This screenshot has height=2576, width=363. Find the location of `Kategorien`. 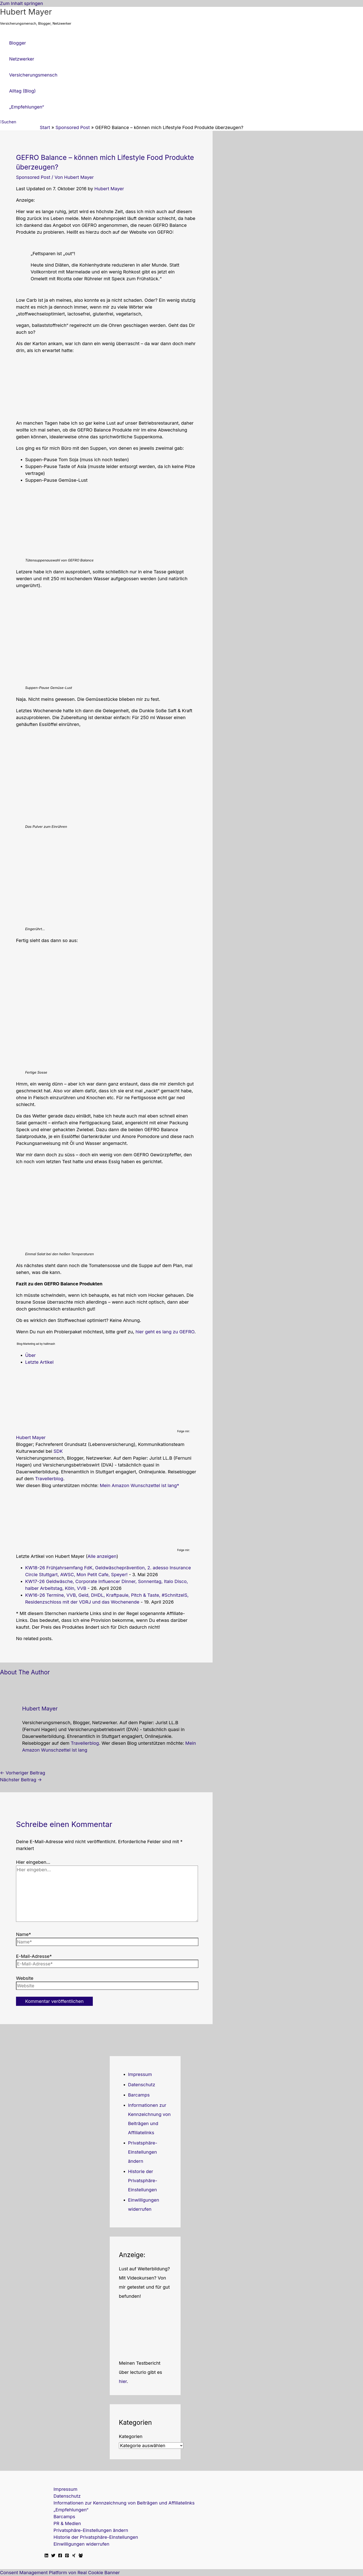

Kategorien is located at coordinates (130, 2436).